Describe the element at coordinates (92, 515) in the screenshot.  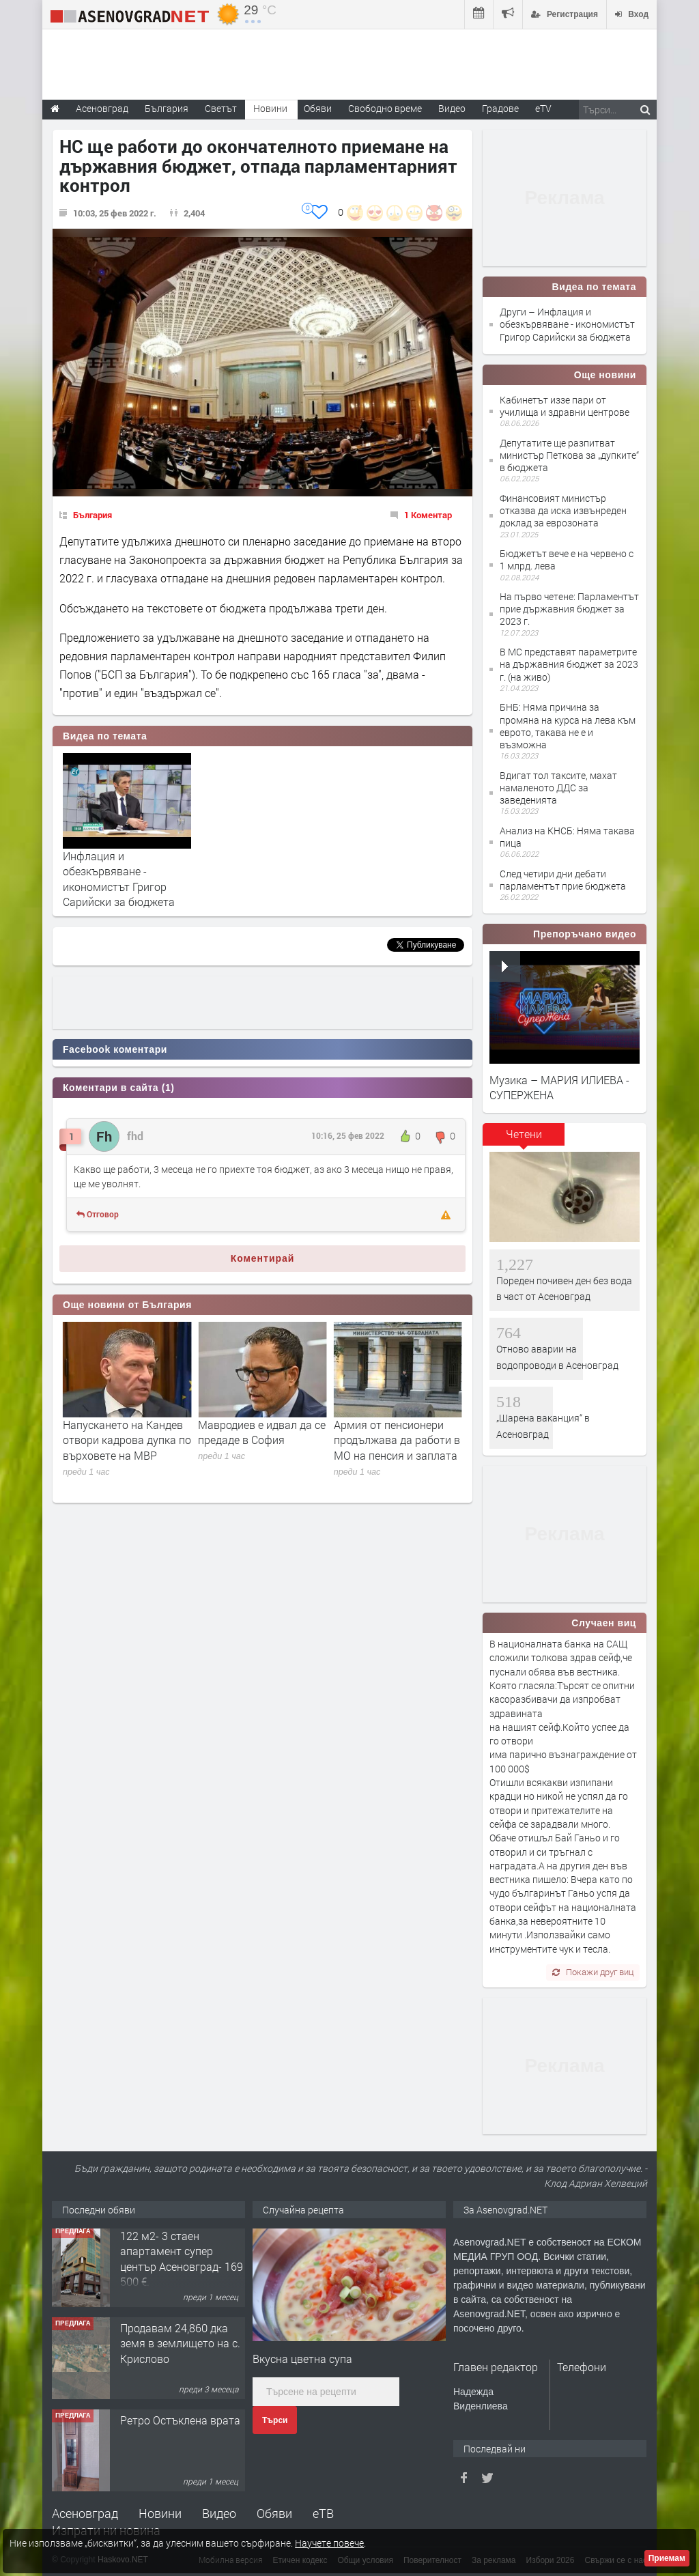
I see `България` at that location.